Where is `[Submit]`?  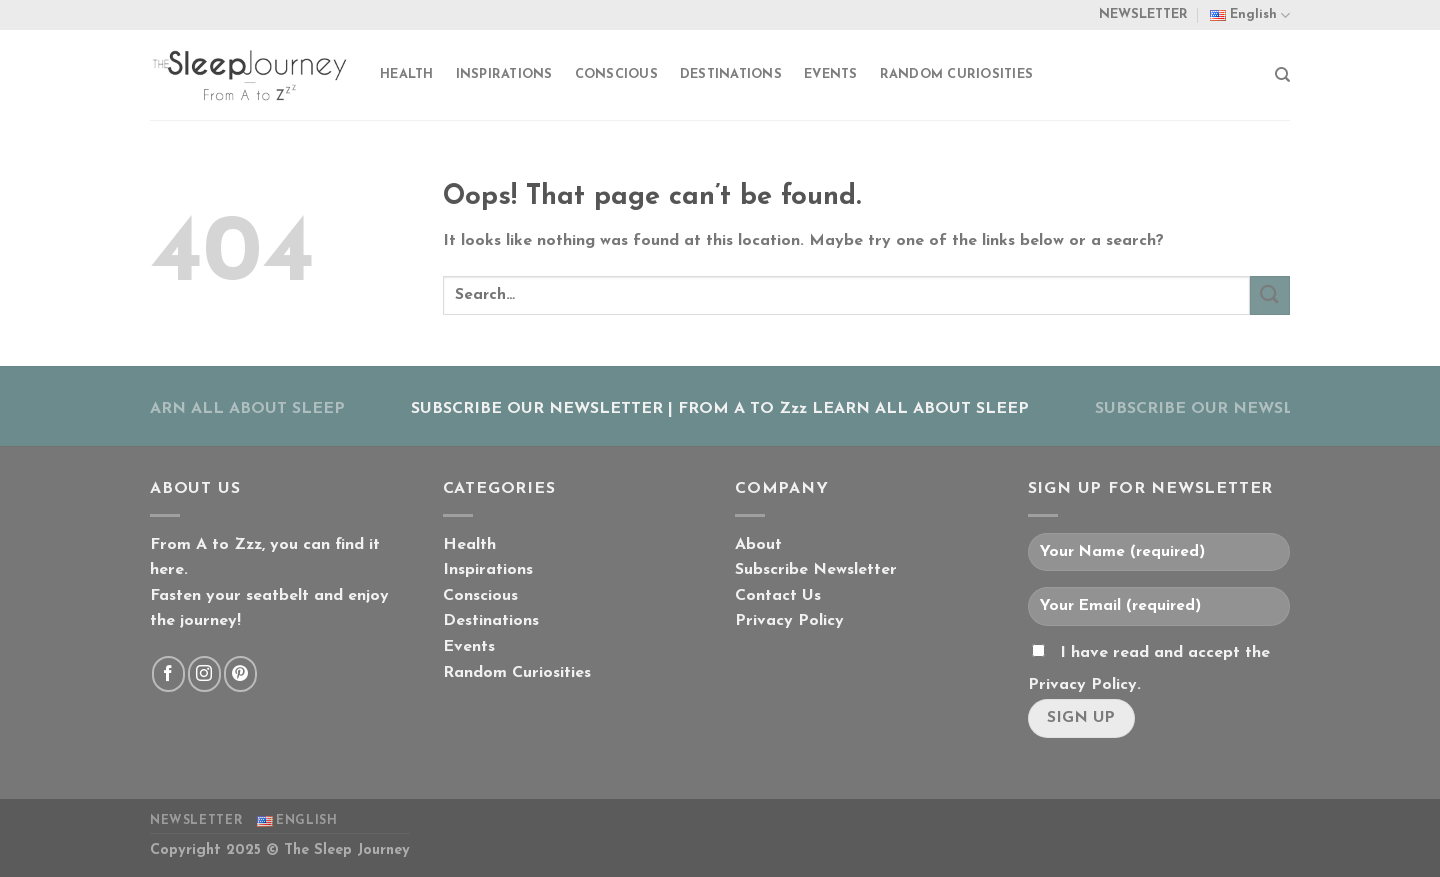
[Submit] is located at coordinates (1270, 295).